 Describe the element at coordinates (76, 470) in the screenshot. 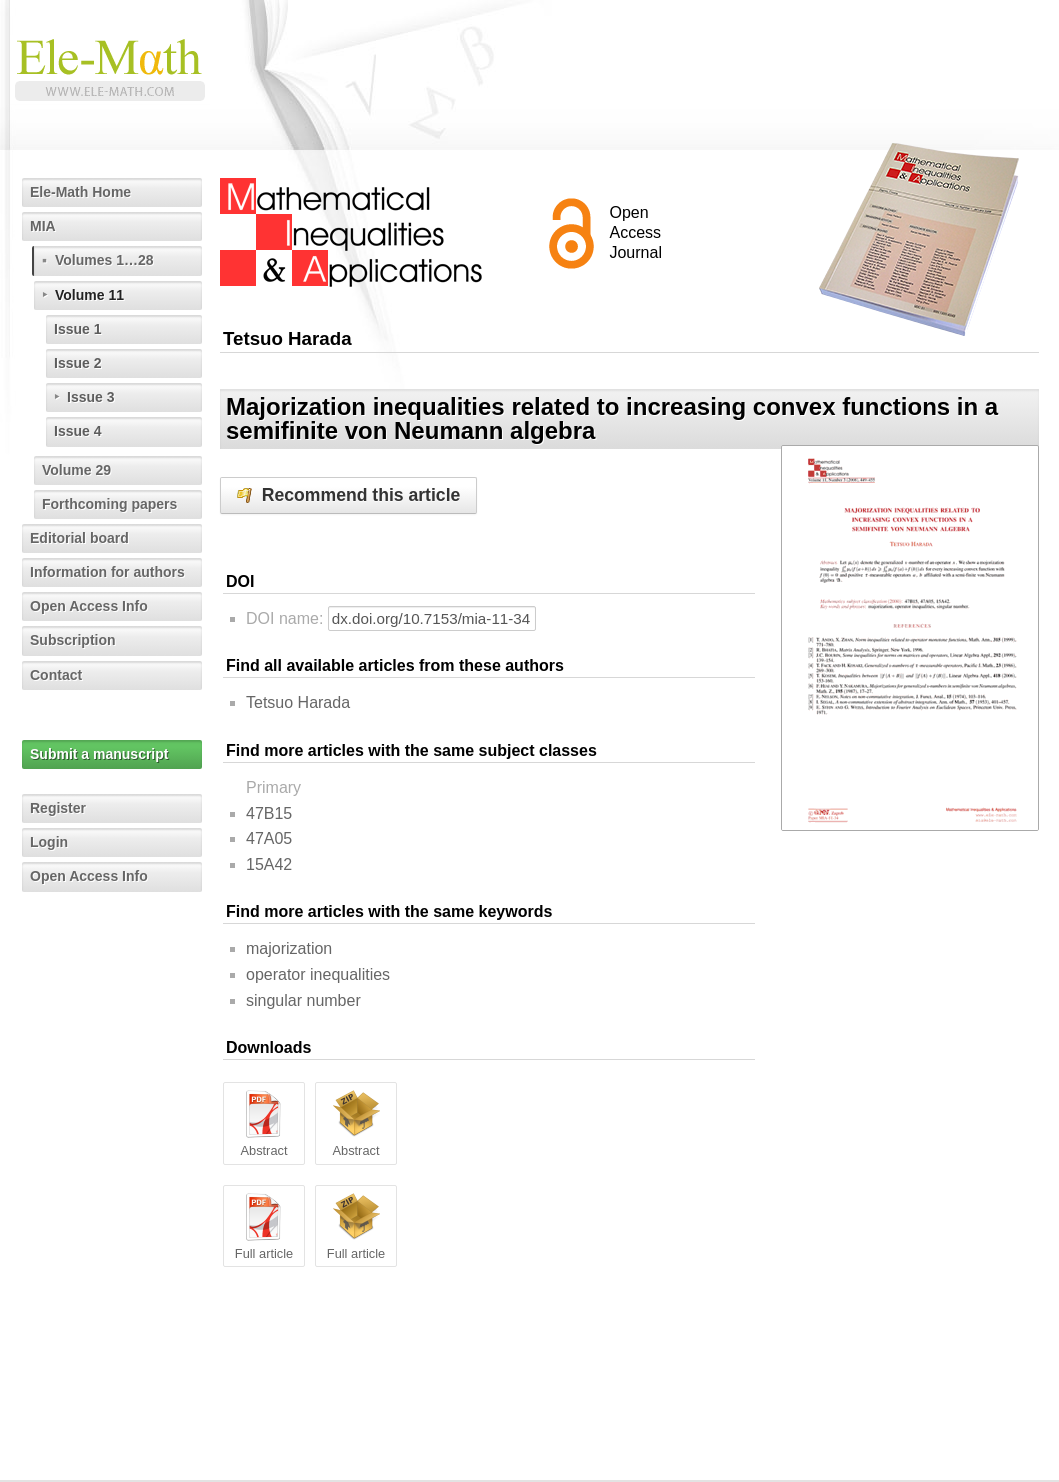

I see `Volume 29` at that location.